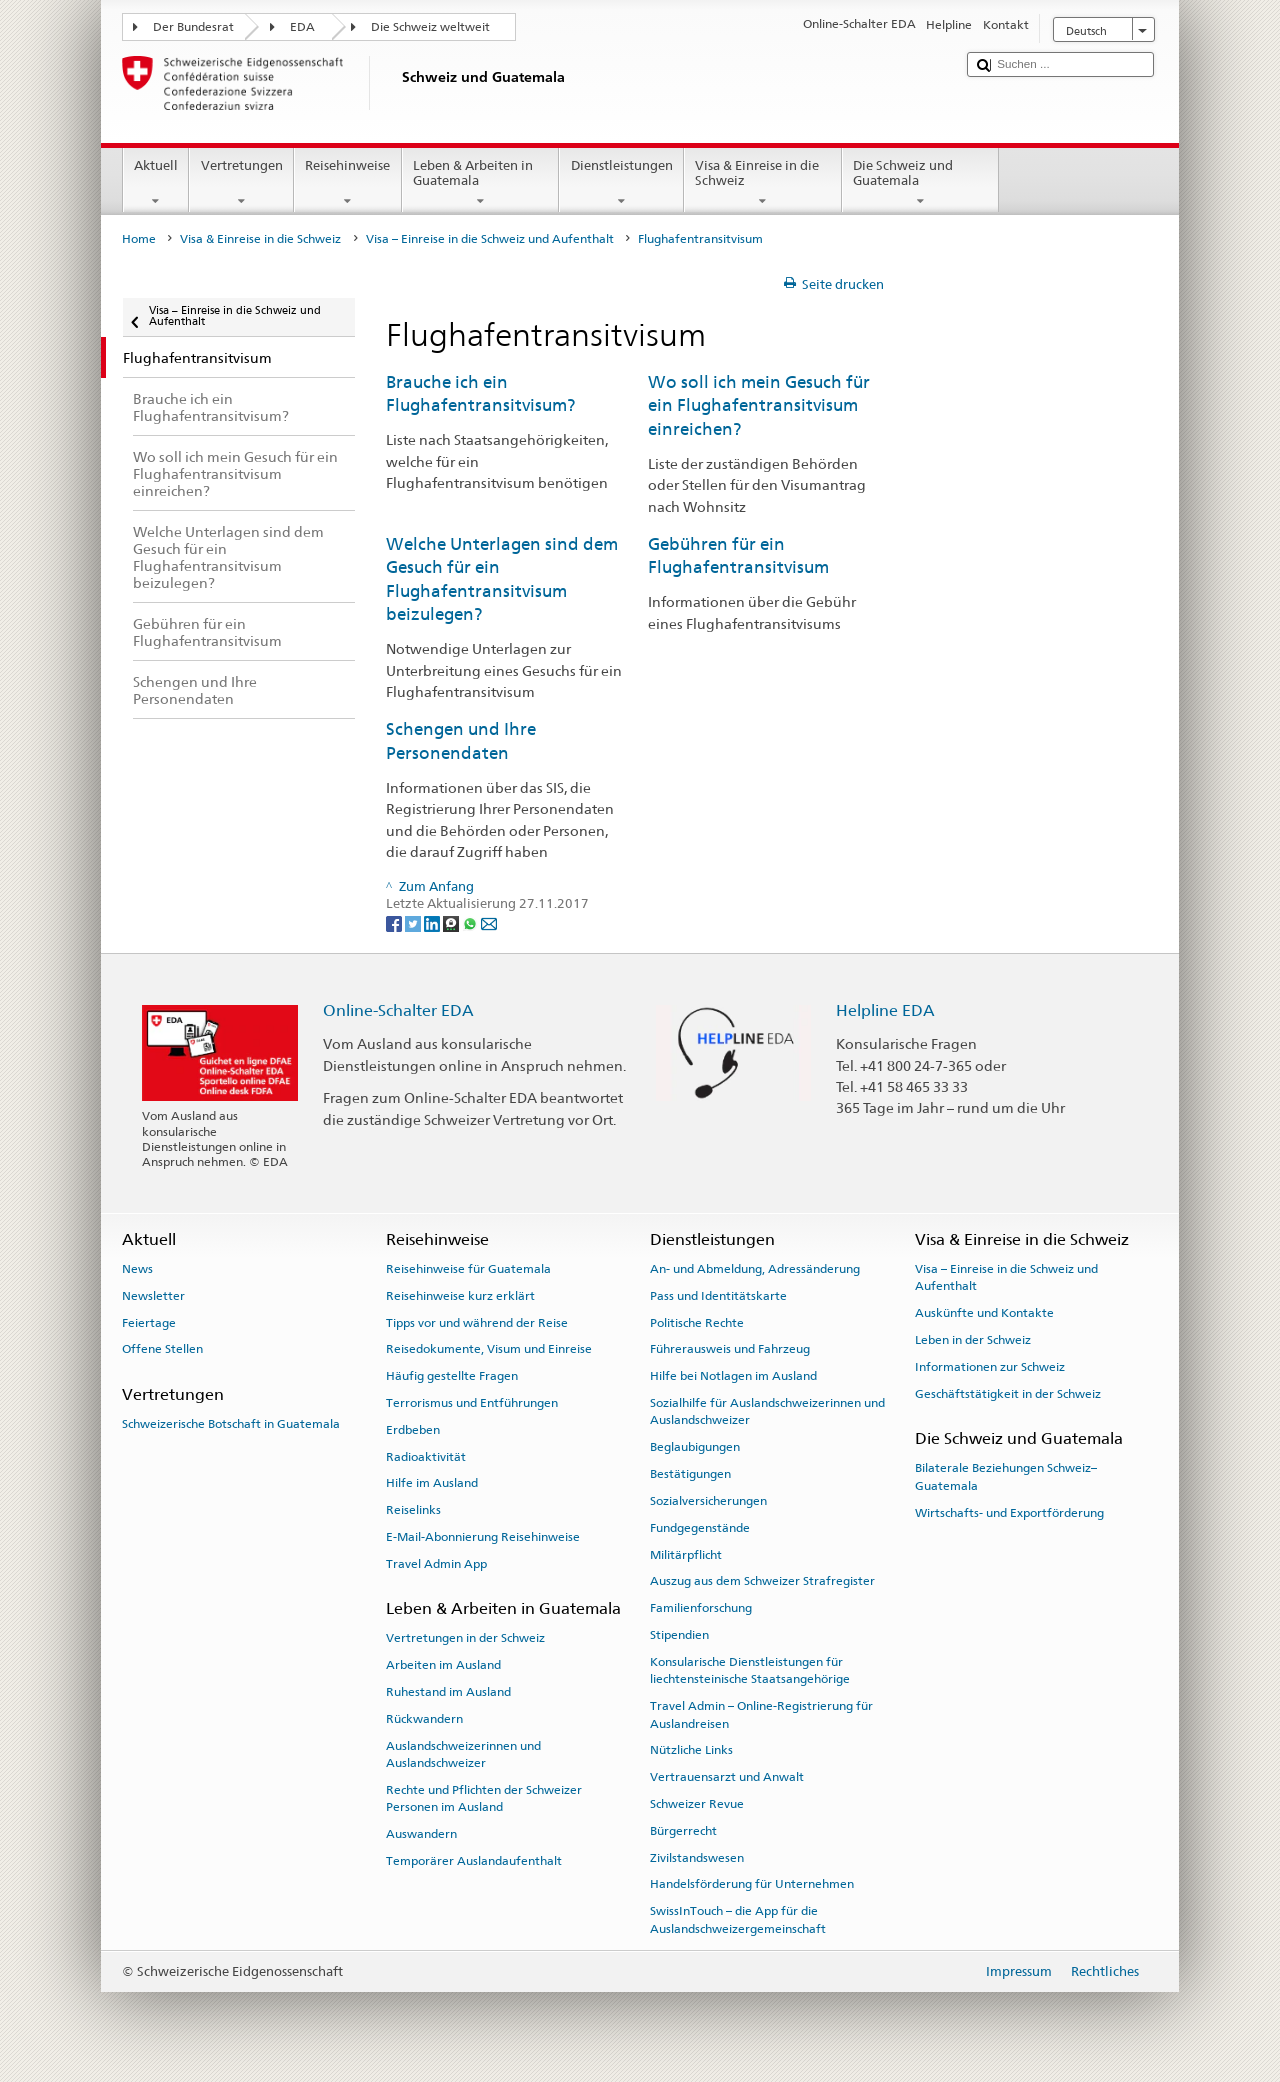 Image resolution: width=1280 pixels, height=2082 pixels. I want to click on Travel Admin App, so click(436, 1564).